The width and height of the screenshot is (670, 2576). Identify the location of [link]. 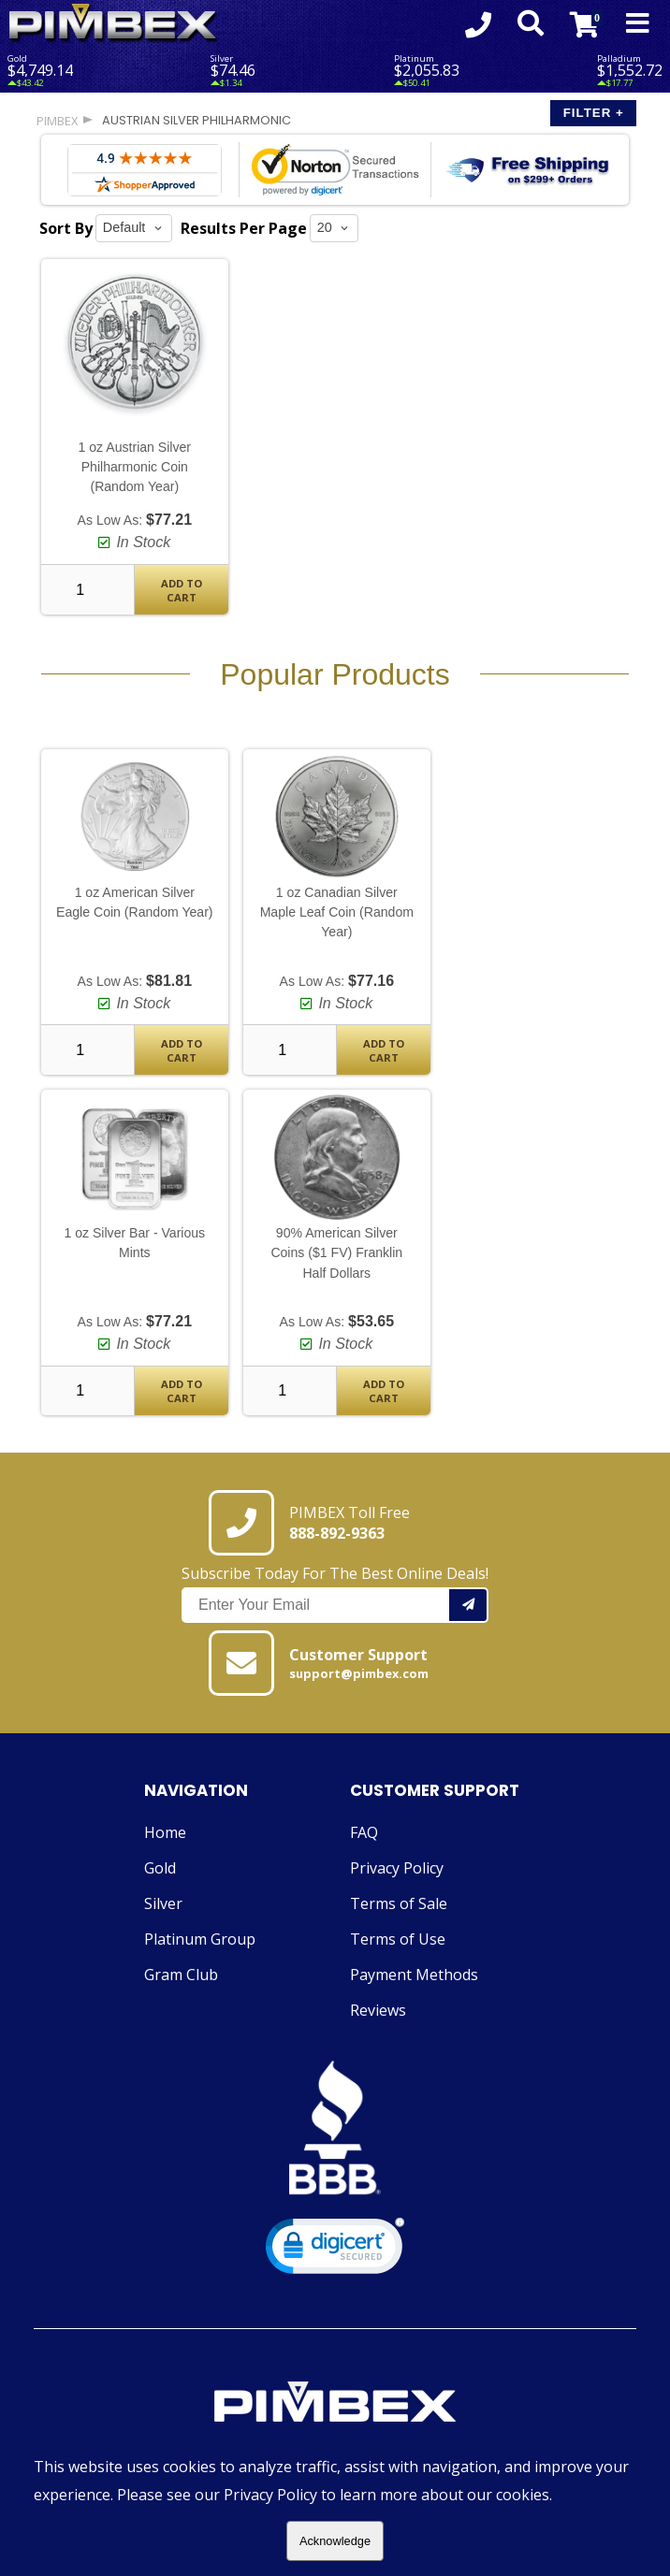
(335, 2250).